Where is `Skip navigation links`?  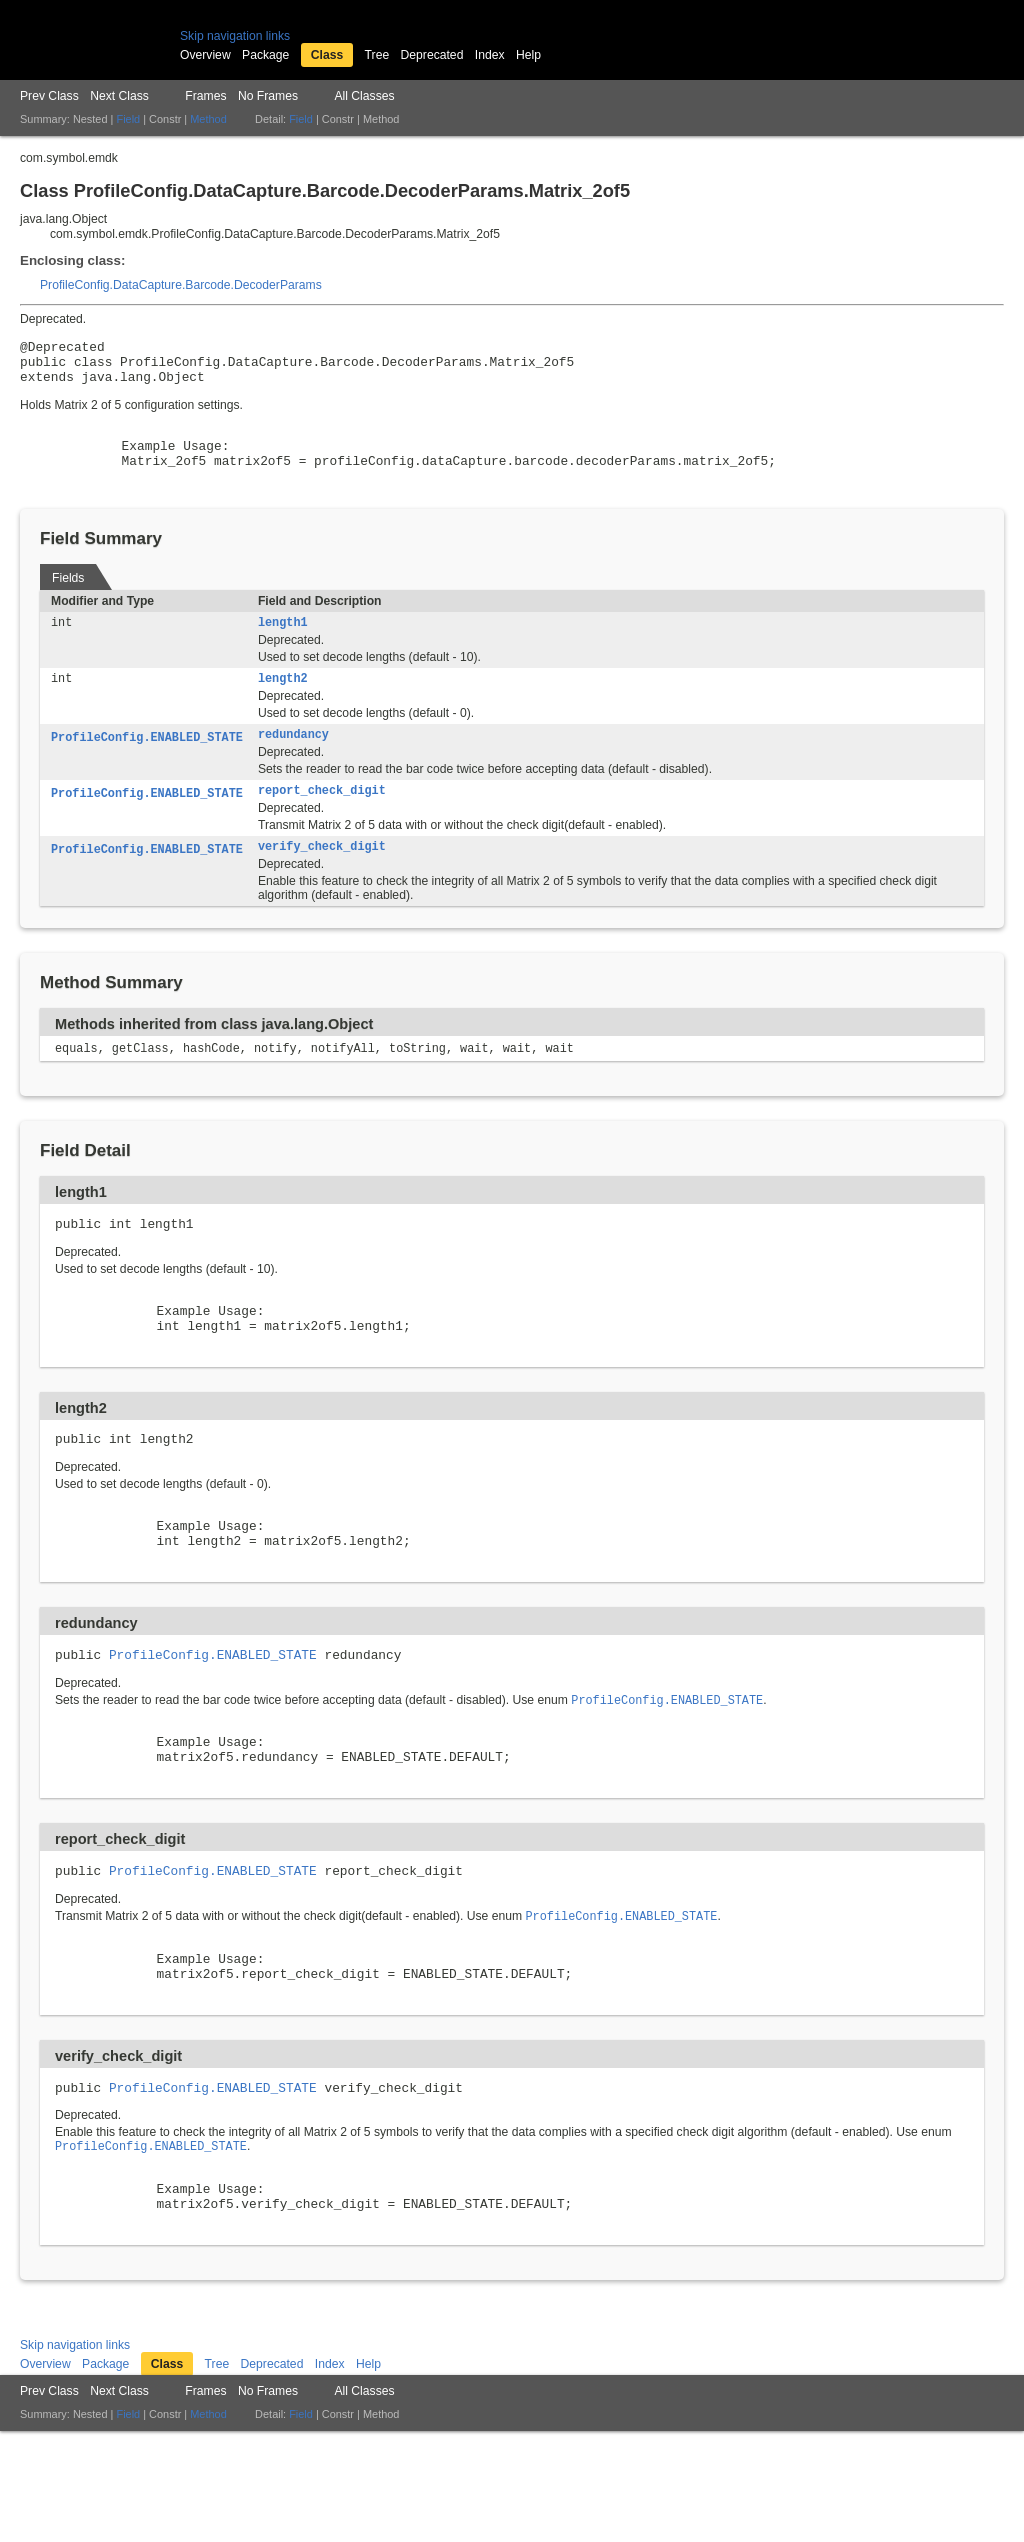
Skip navigation links is located at coordinates (235, 36).